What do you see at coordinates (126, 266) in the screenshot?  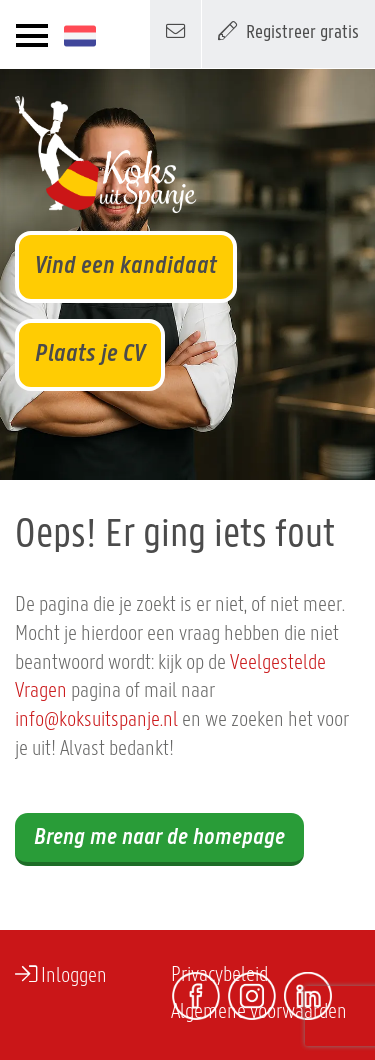 I see `Vind een kandidaat` at bounding box center [126, 266].